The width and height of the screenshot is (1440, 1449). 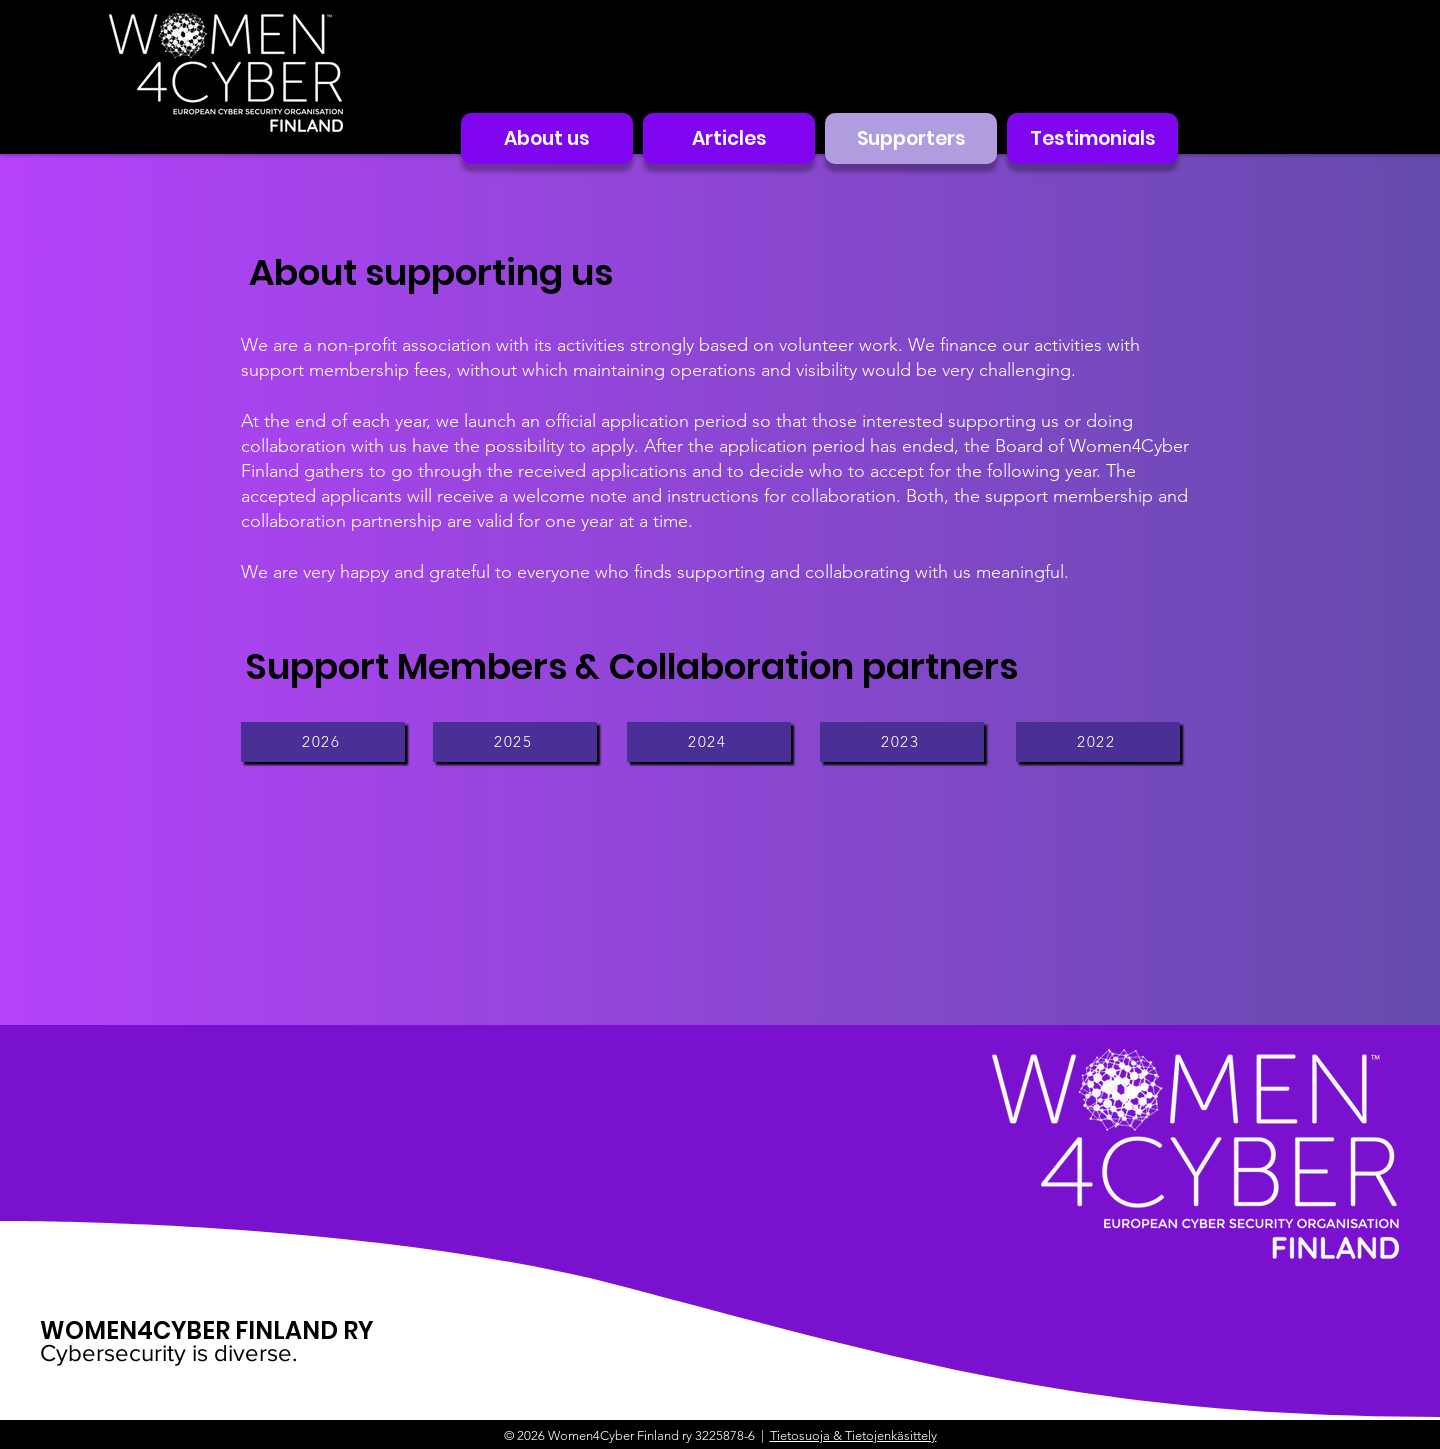 What do you see at coordinates (515, 742) in the screenshot?
I see `[2025]` at bounding box center [515, 742].